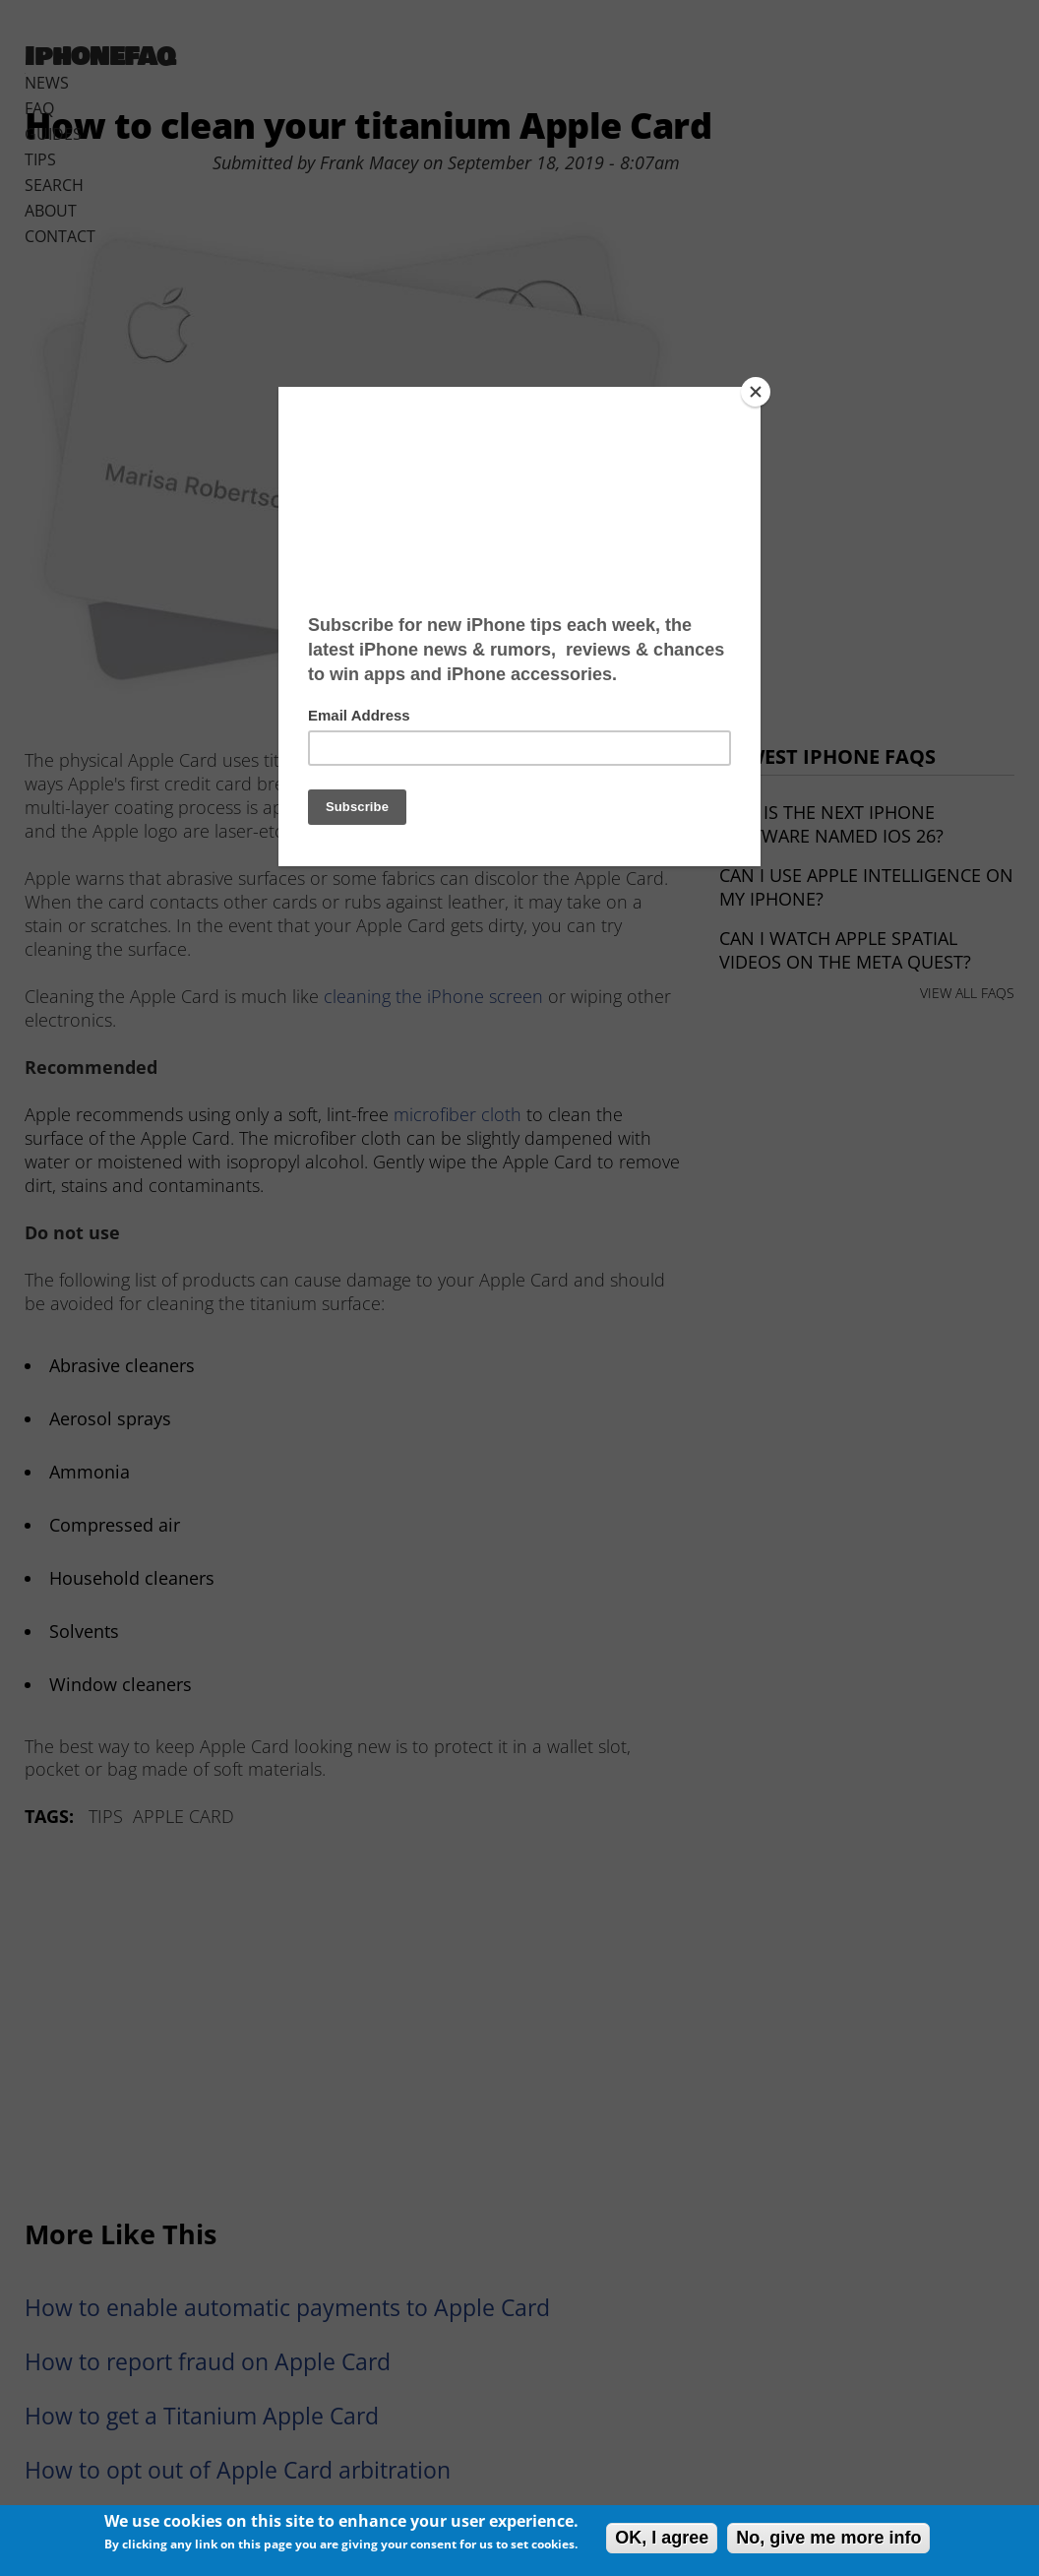 This screenshot has width=1039, height=2576. I want to click on [Close], so click(755, 392).